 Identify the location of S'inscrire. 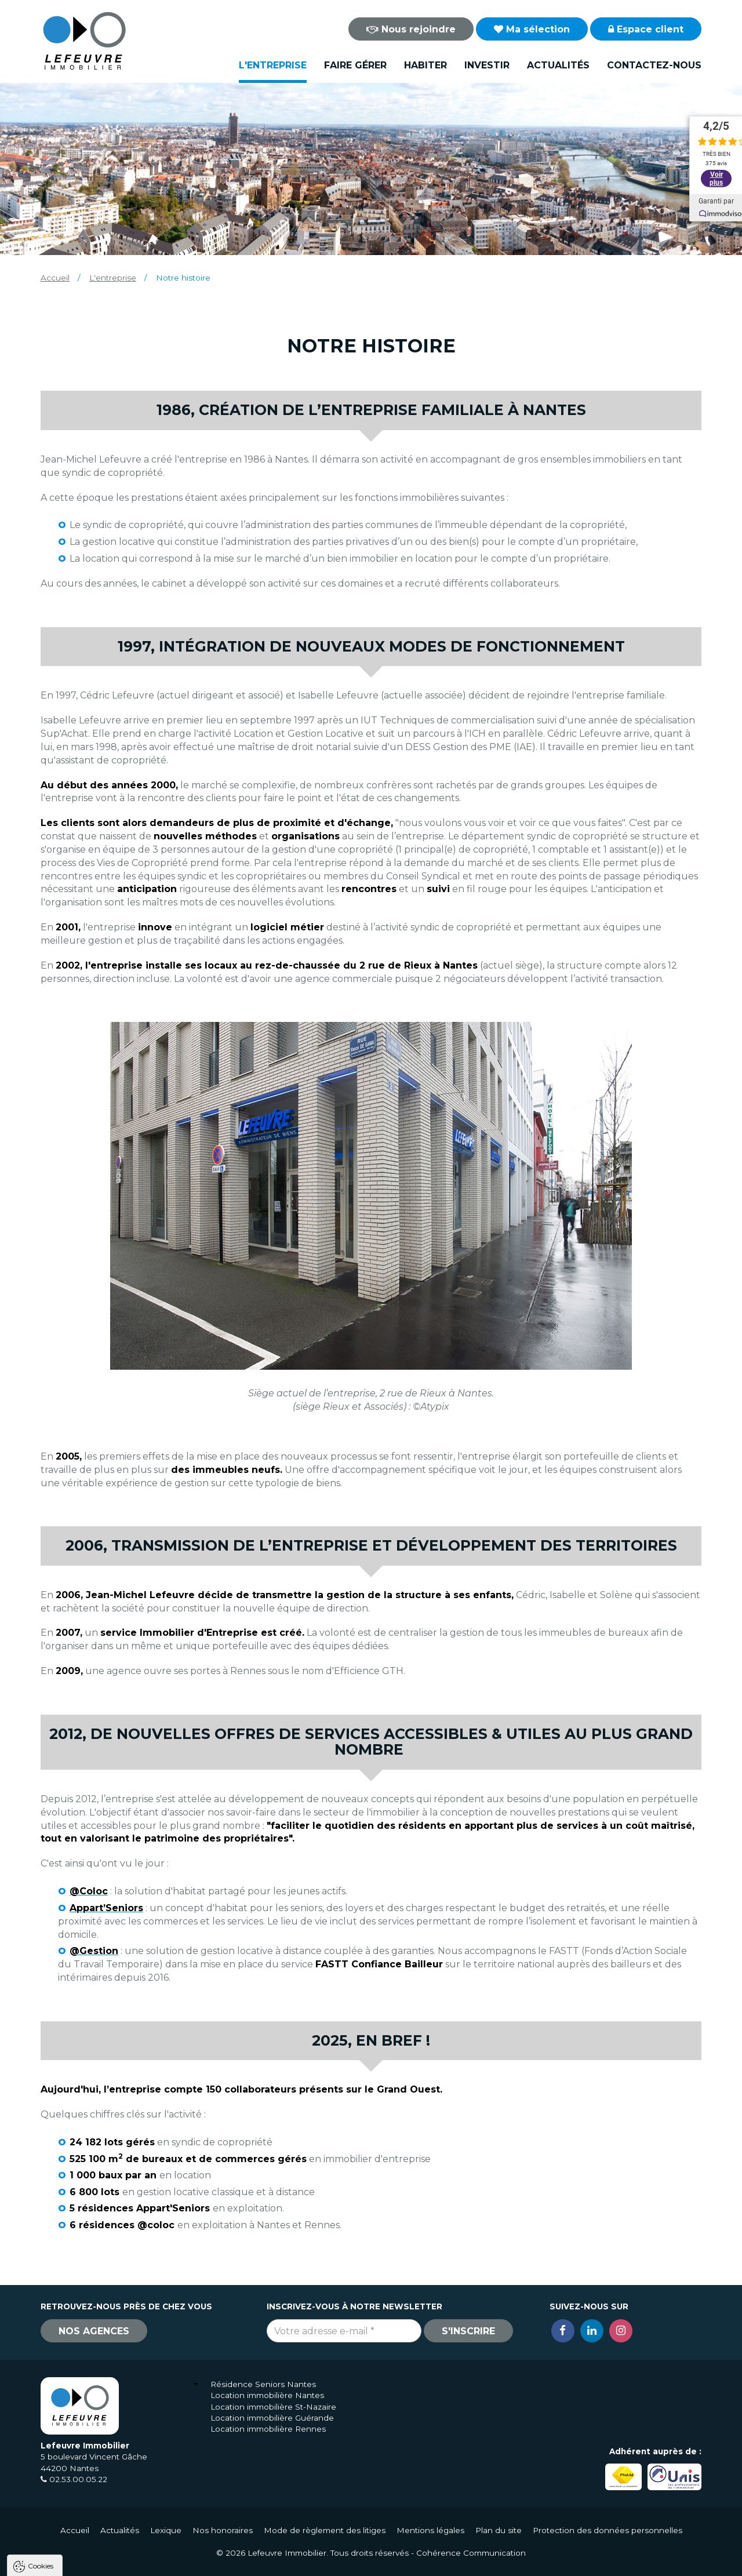
(468, 2331).